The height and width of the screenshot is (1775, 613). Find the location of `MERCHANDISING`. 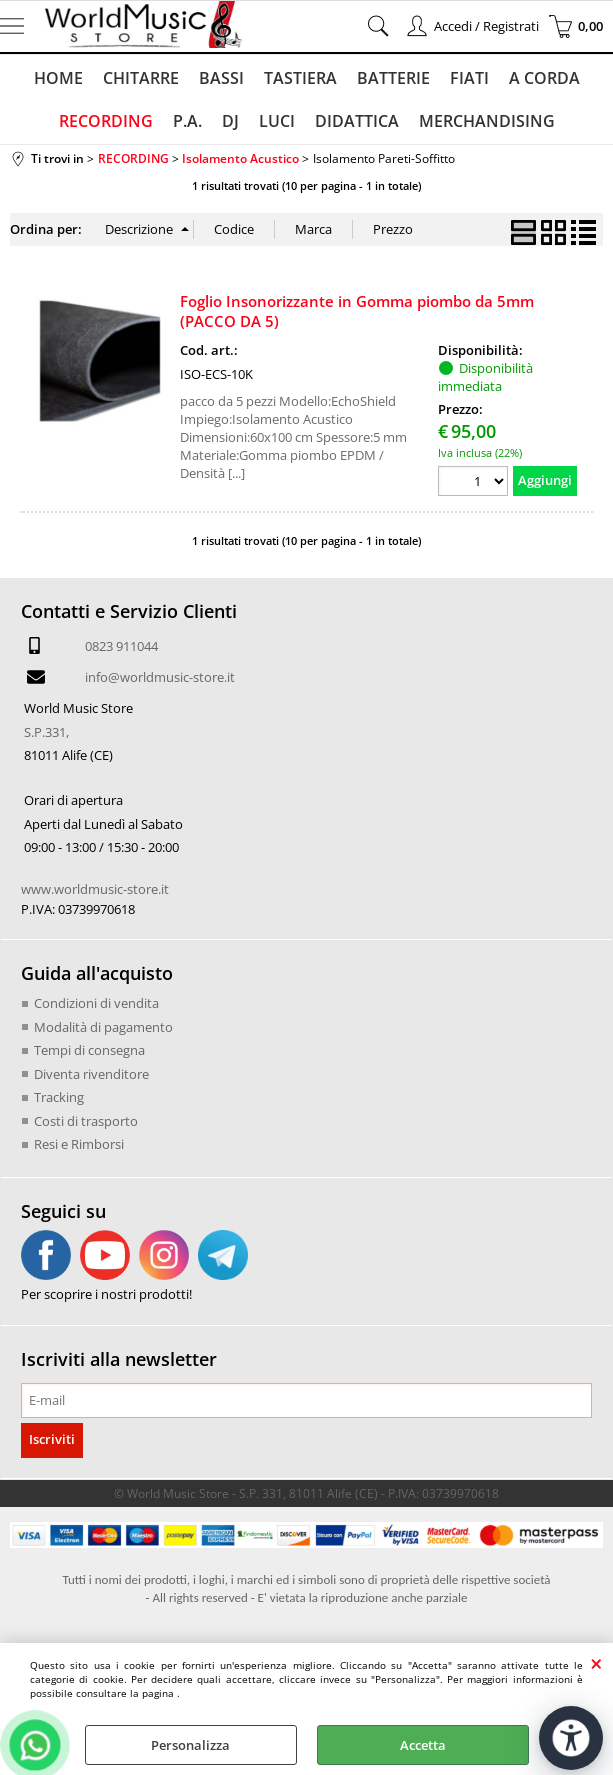

MERCHANDISING is located at coordinates (487, 121).